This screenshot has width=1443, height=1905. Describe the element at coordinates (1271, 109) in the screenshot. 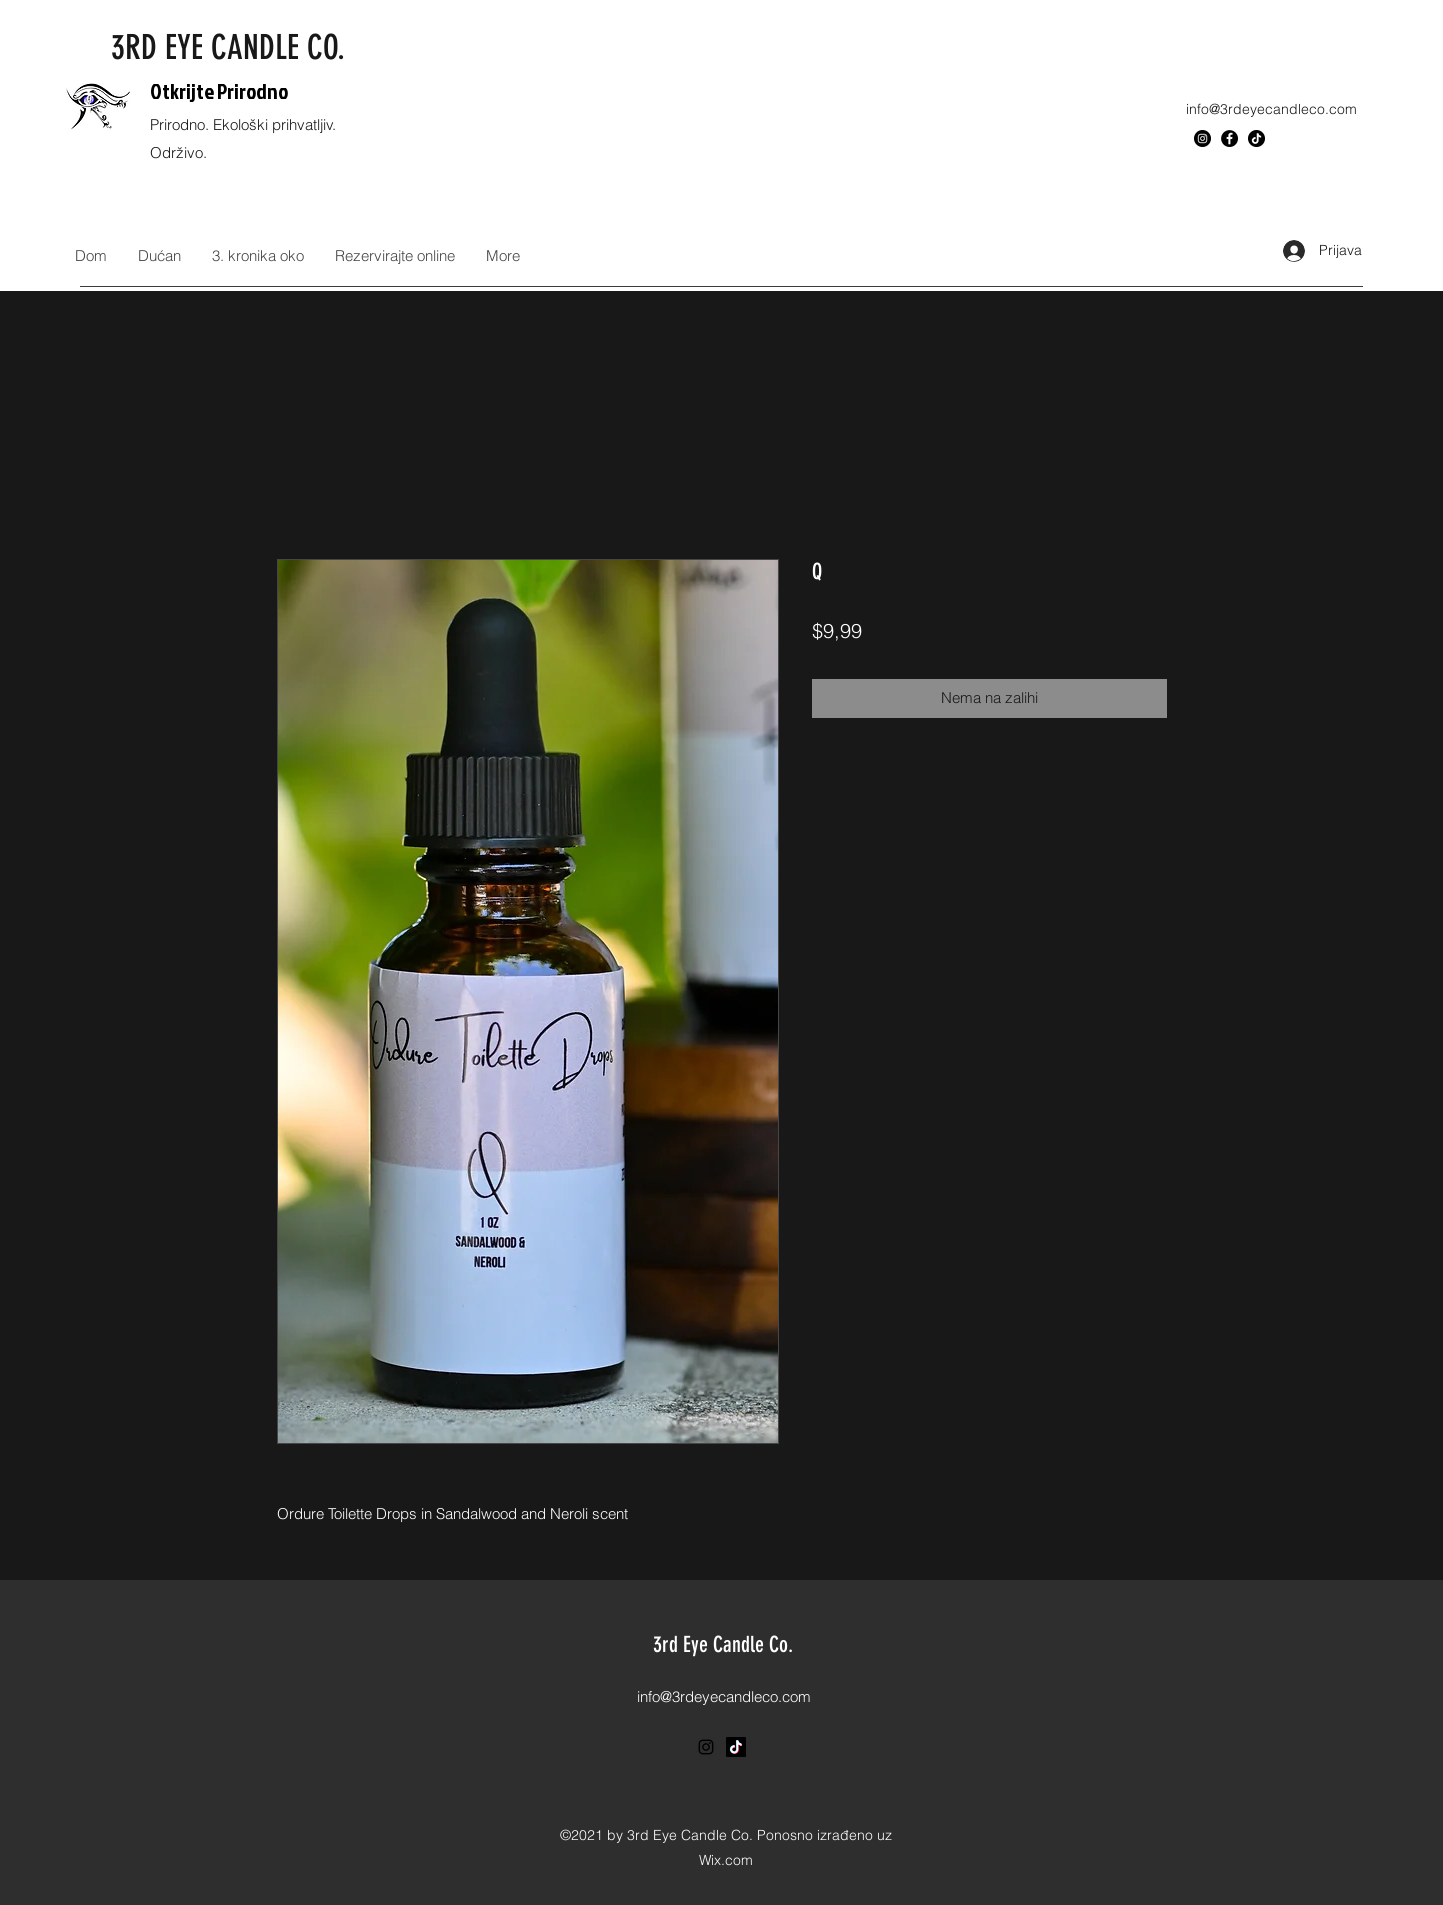

I see `info@3rdeyecandleco.com` at that location.